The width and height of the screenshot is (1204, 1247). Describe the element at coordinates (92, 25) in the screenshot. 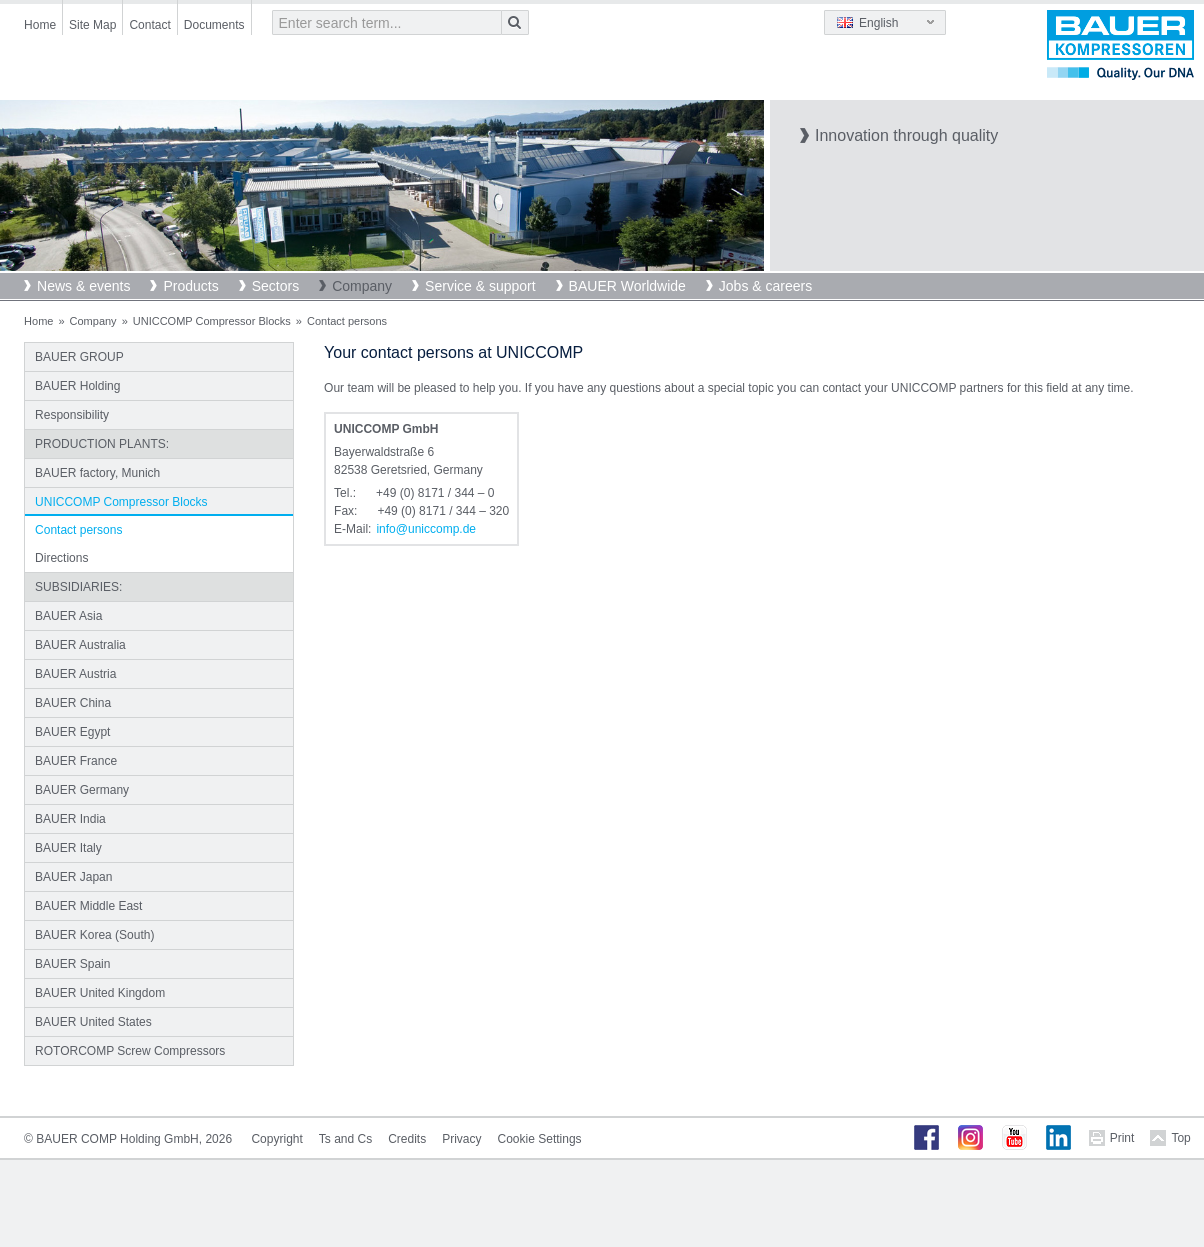

I see `Site Map` at that location.